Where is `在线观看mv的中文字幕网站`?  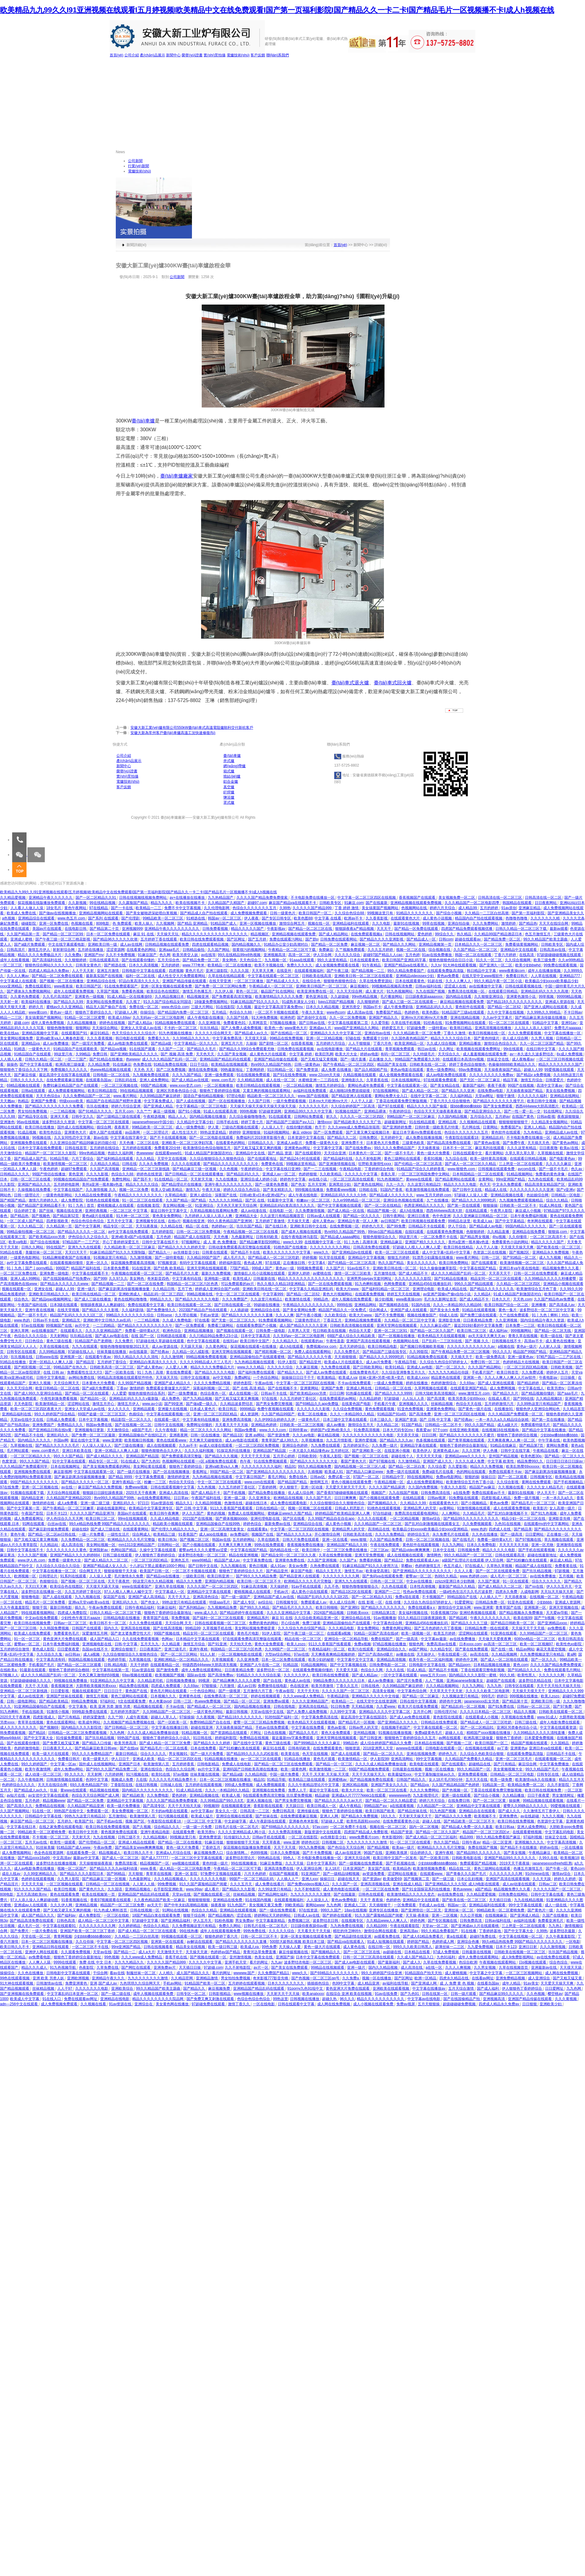
在线观看mv的中文字幕网站 is located at coordinates (547, 1524).